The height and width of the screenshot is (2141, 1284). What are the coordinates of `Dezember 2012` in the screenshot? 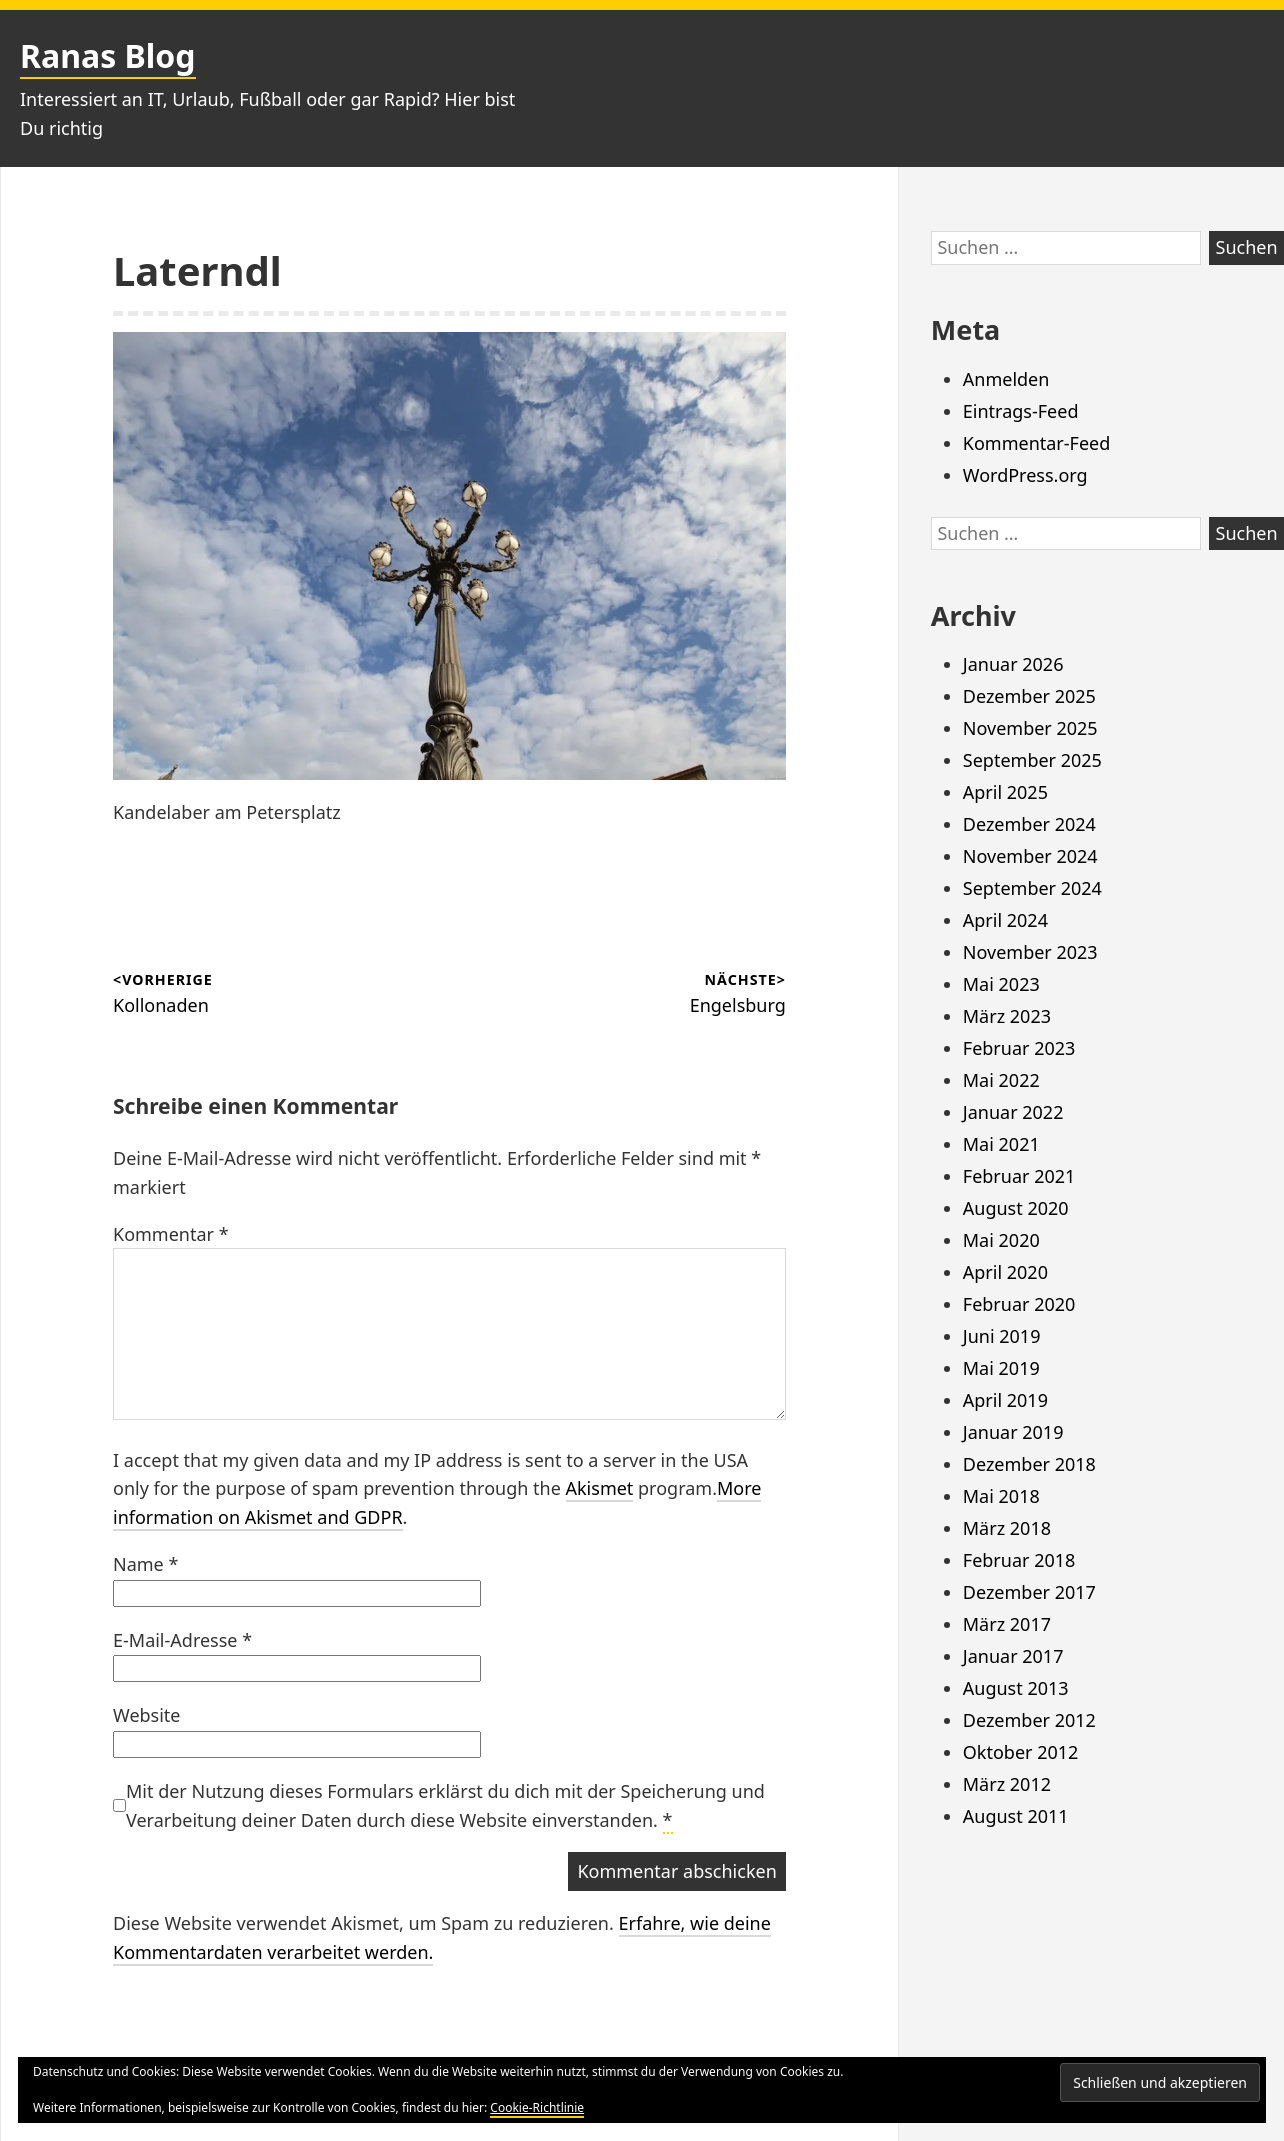 It's located at (1029, 1720).